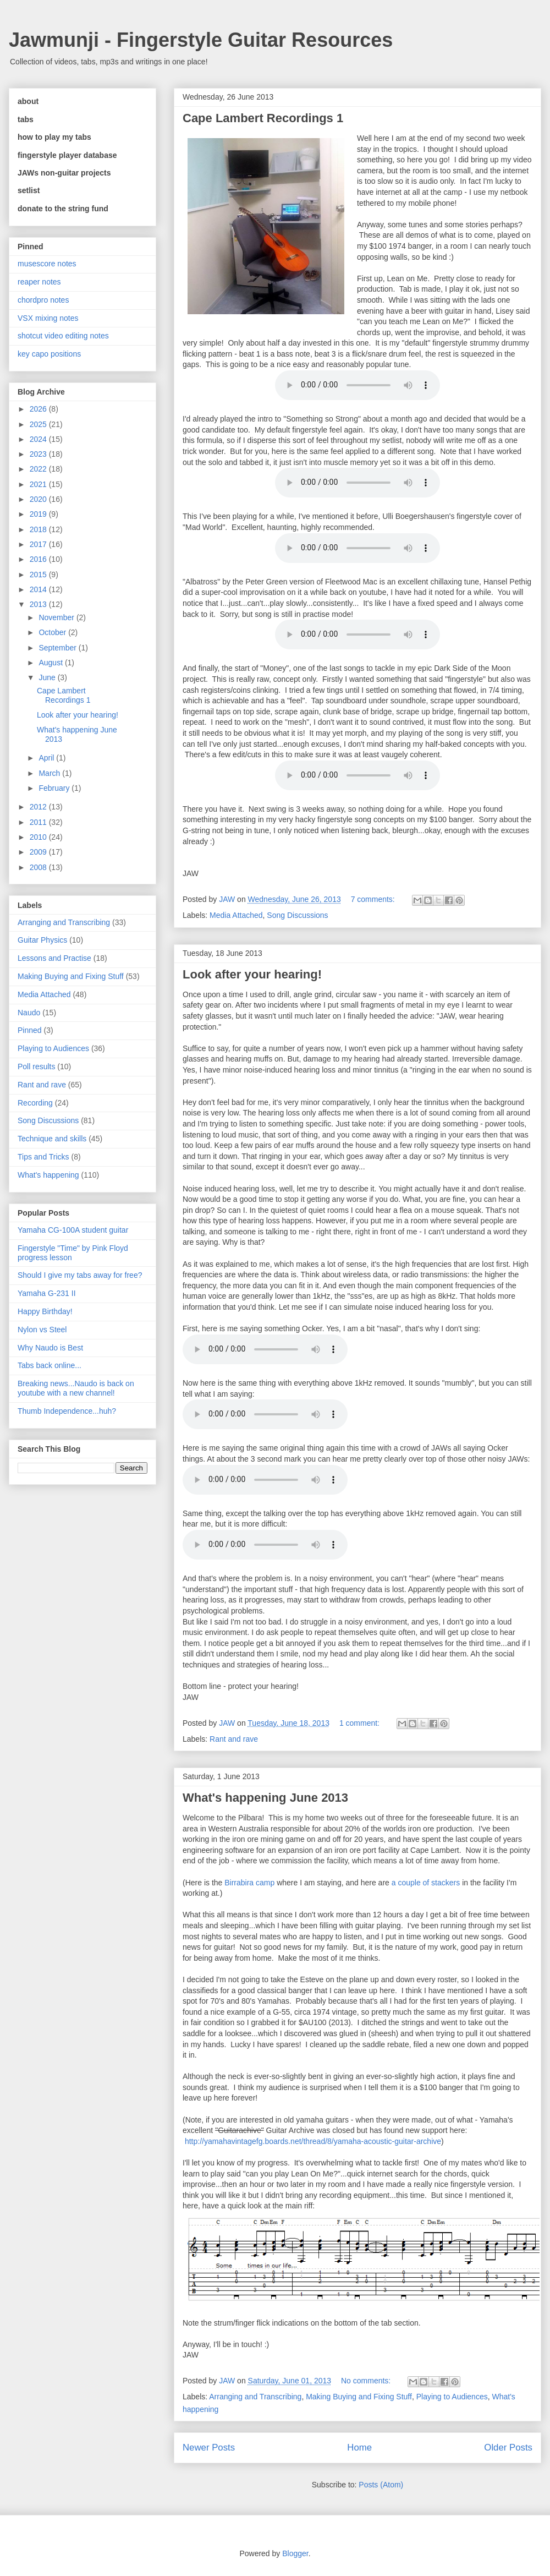 Image resolution: width=550 pixels, height=2576 pixels. What do you see at coordinates (42, 940) in the screenshot?
I see `Guitar Physics` at bounding box center [42, 940].